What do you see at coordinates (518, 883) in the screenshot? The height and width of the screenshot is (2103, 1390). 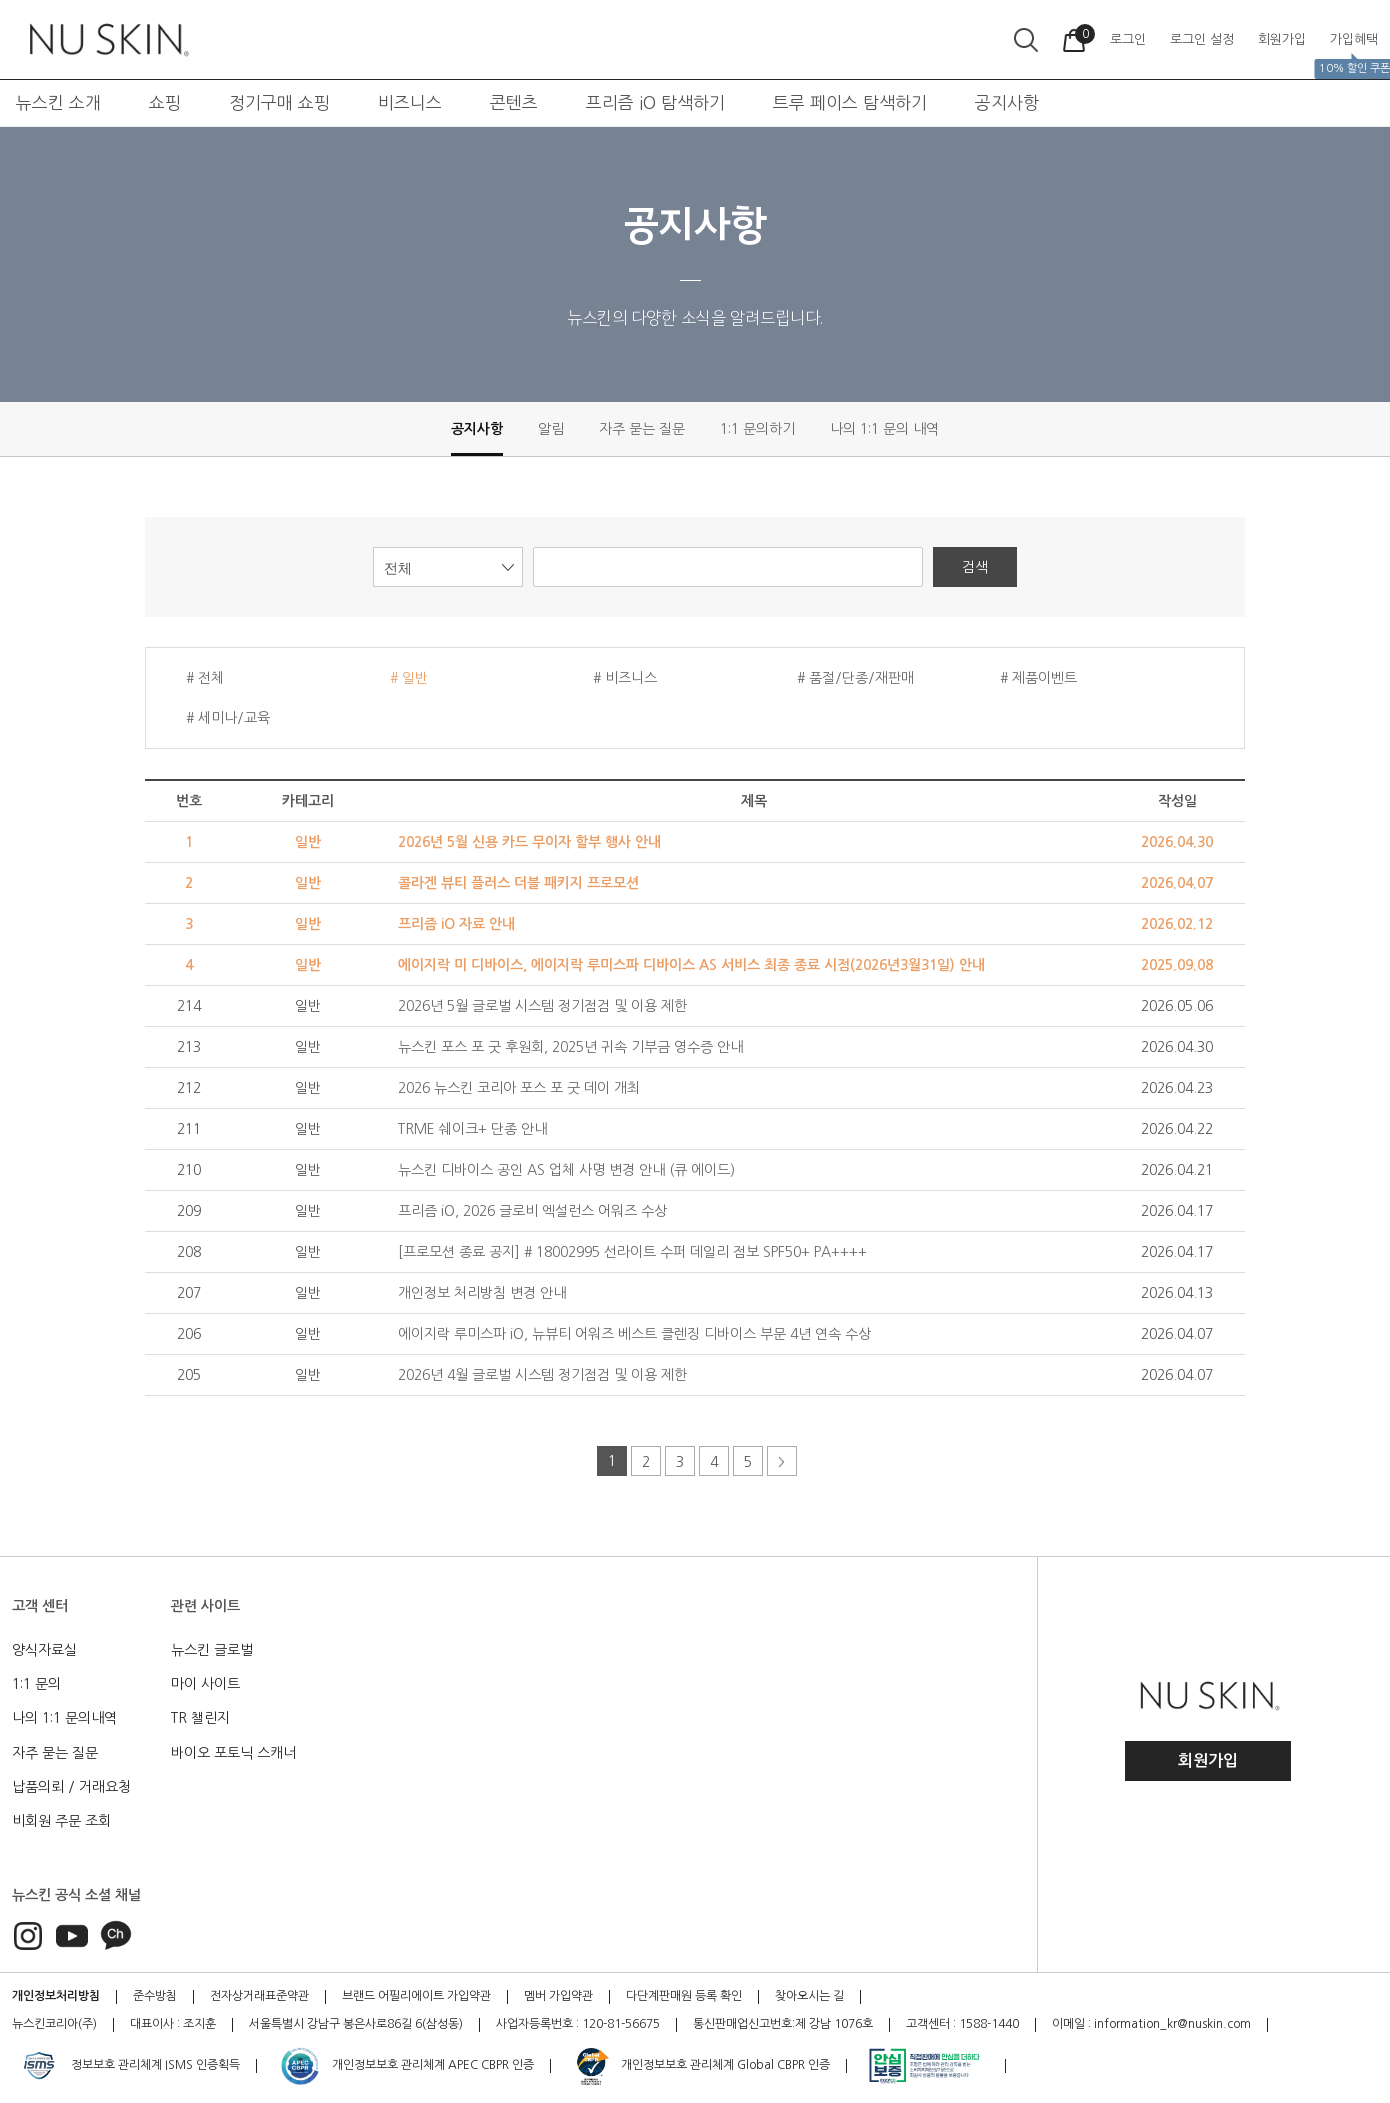 I see `콜라겐 뷰티 플러스 더블 패키지 프로모션` at bounding box center [518, 883].